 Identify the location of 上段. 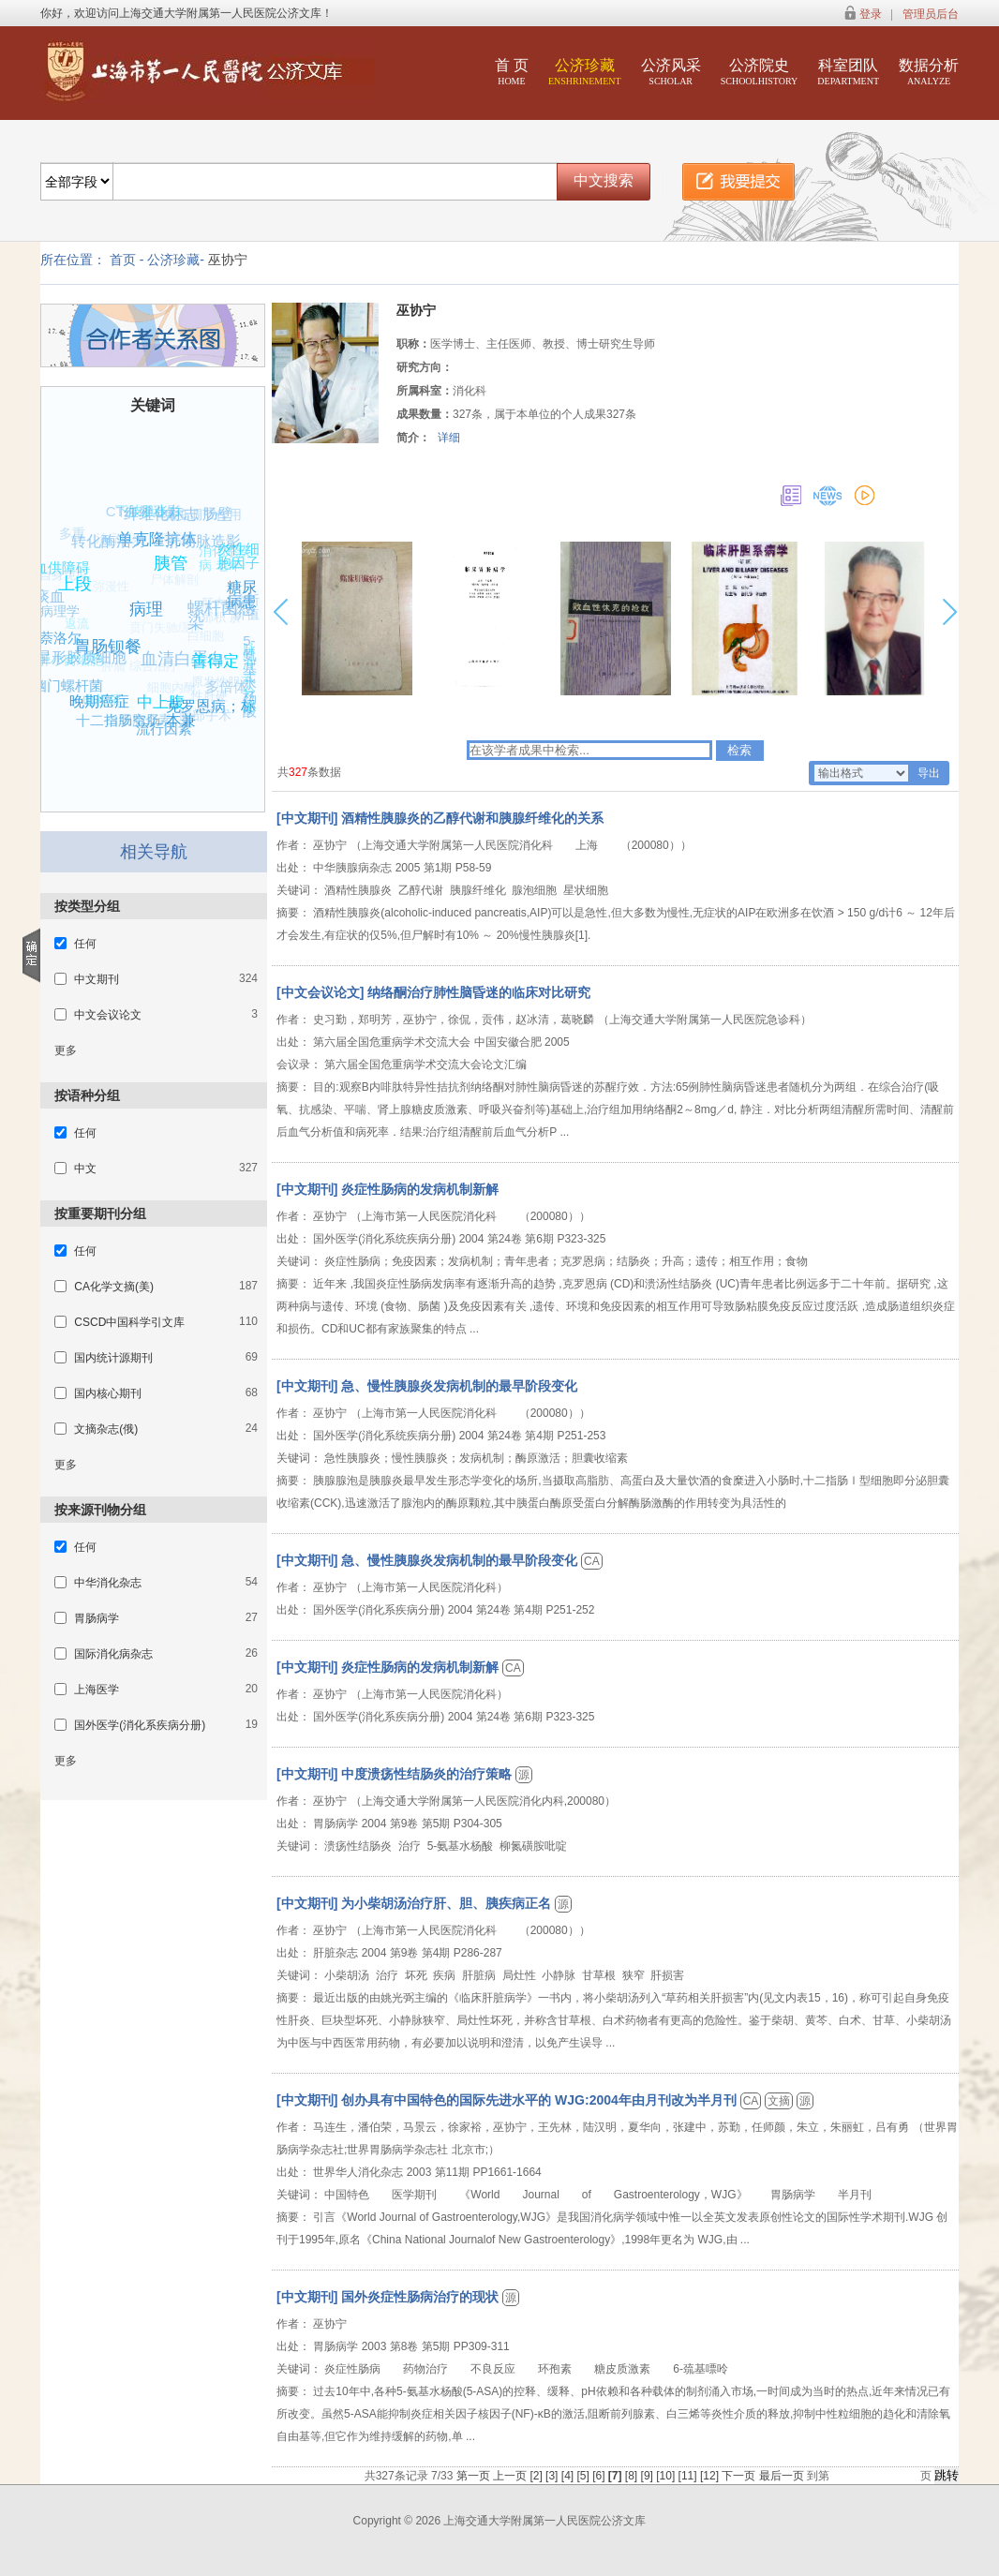
(86, 574).